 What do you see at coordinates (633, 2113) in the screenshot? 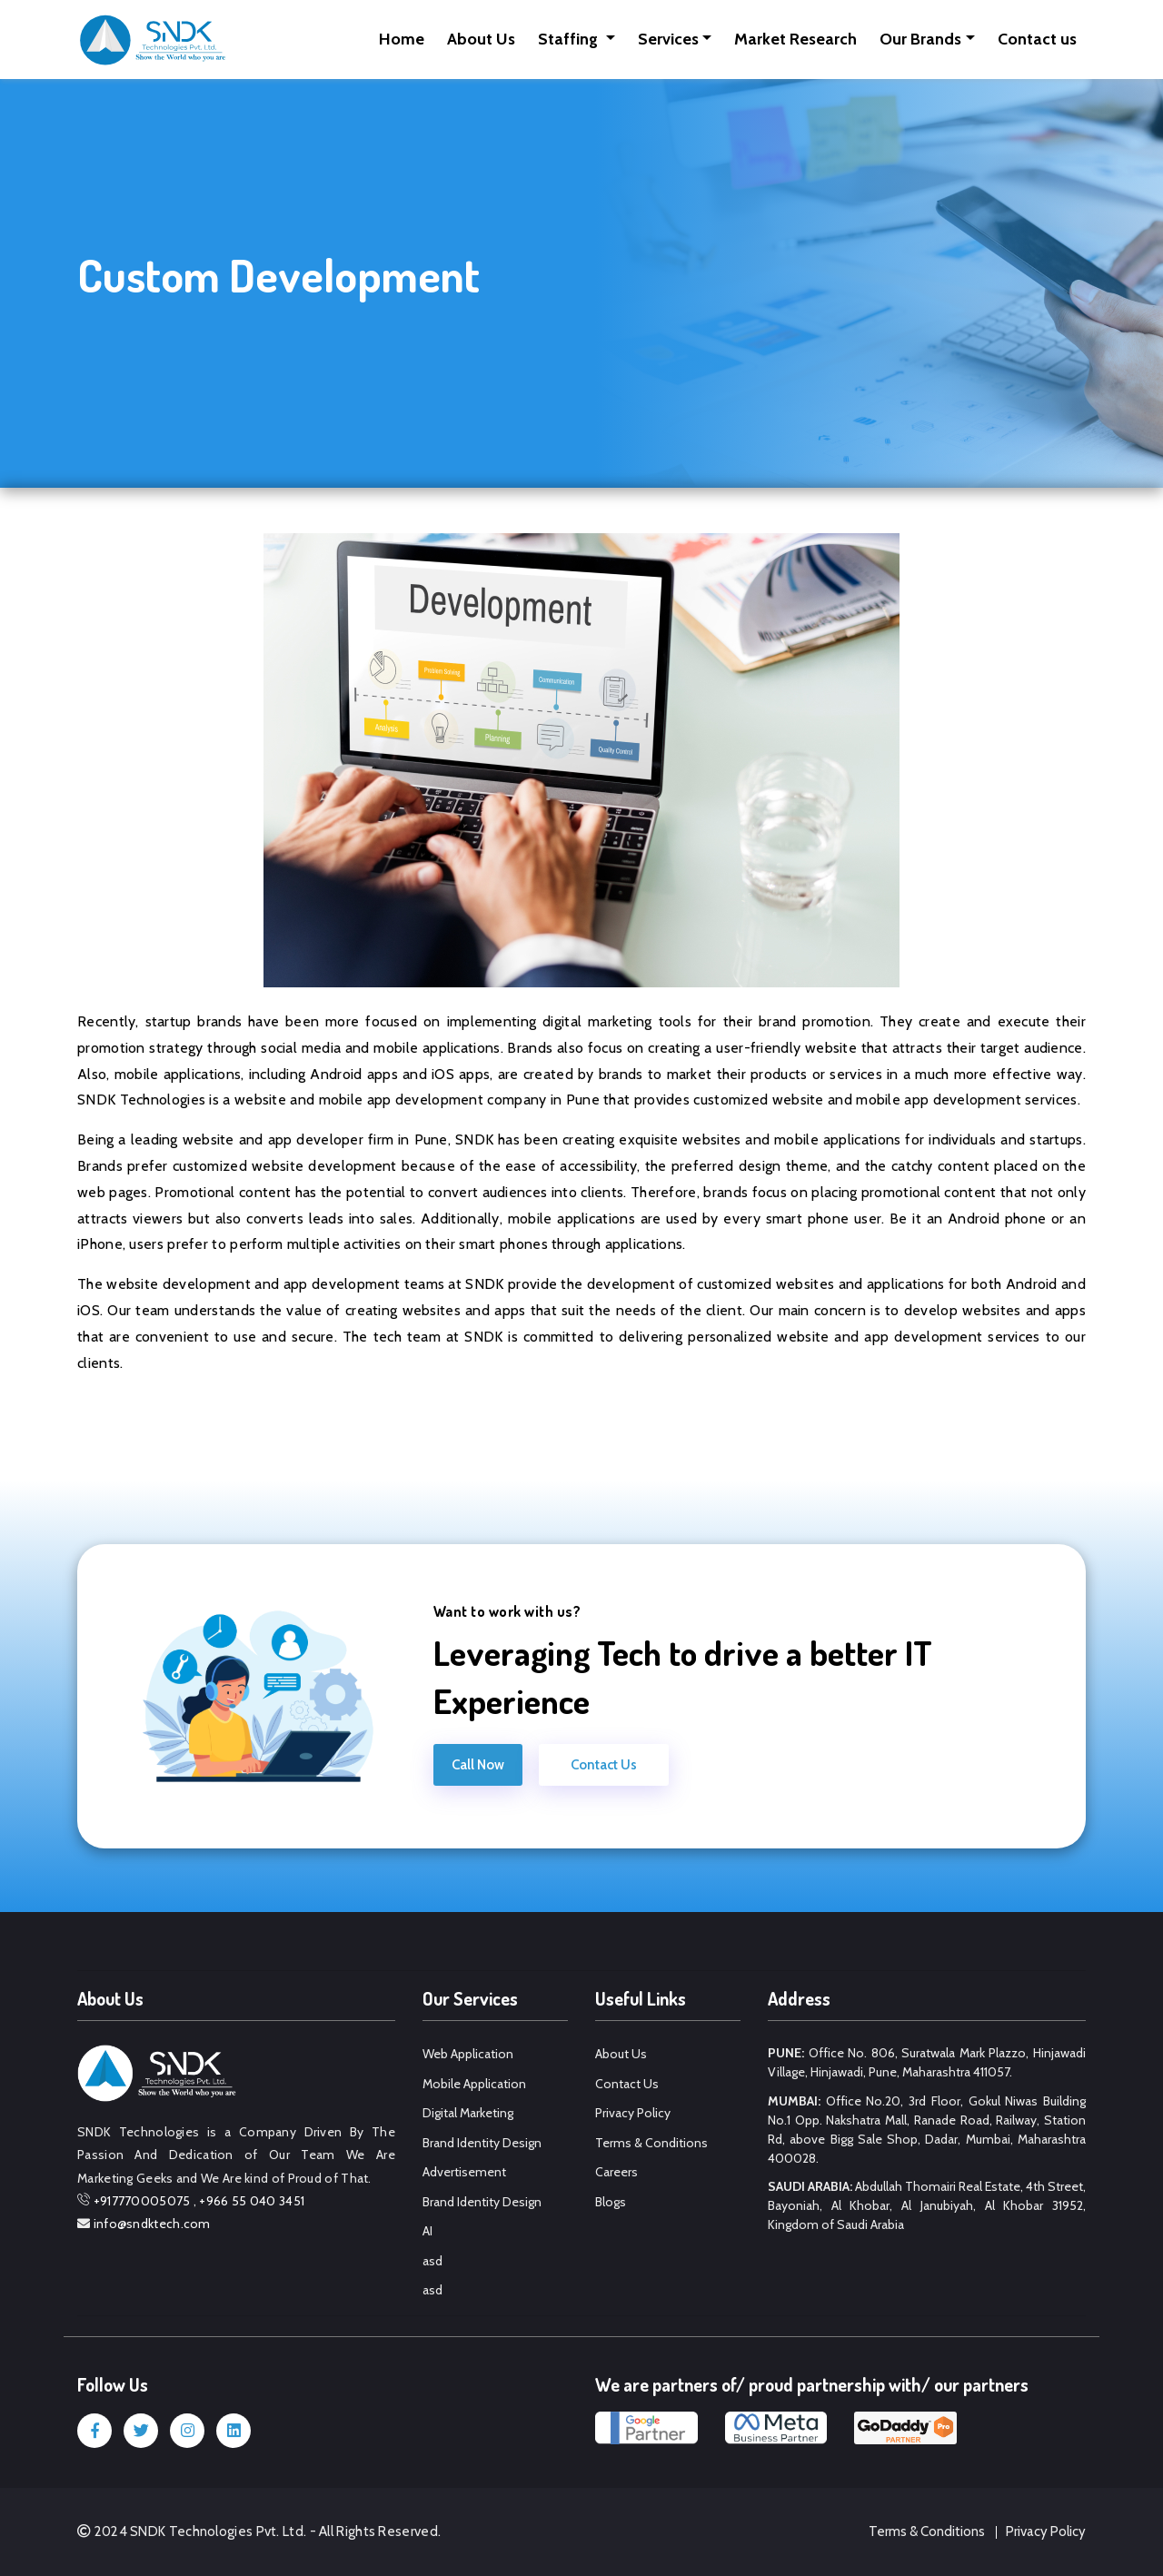
I see `Privacy Policy` at bounding box center [633, 2113].